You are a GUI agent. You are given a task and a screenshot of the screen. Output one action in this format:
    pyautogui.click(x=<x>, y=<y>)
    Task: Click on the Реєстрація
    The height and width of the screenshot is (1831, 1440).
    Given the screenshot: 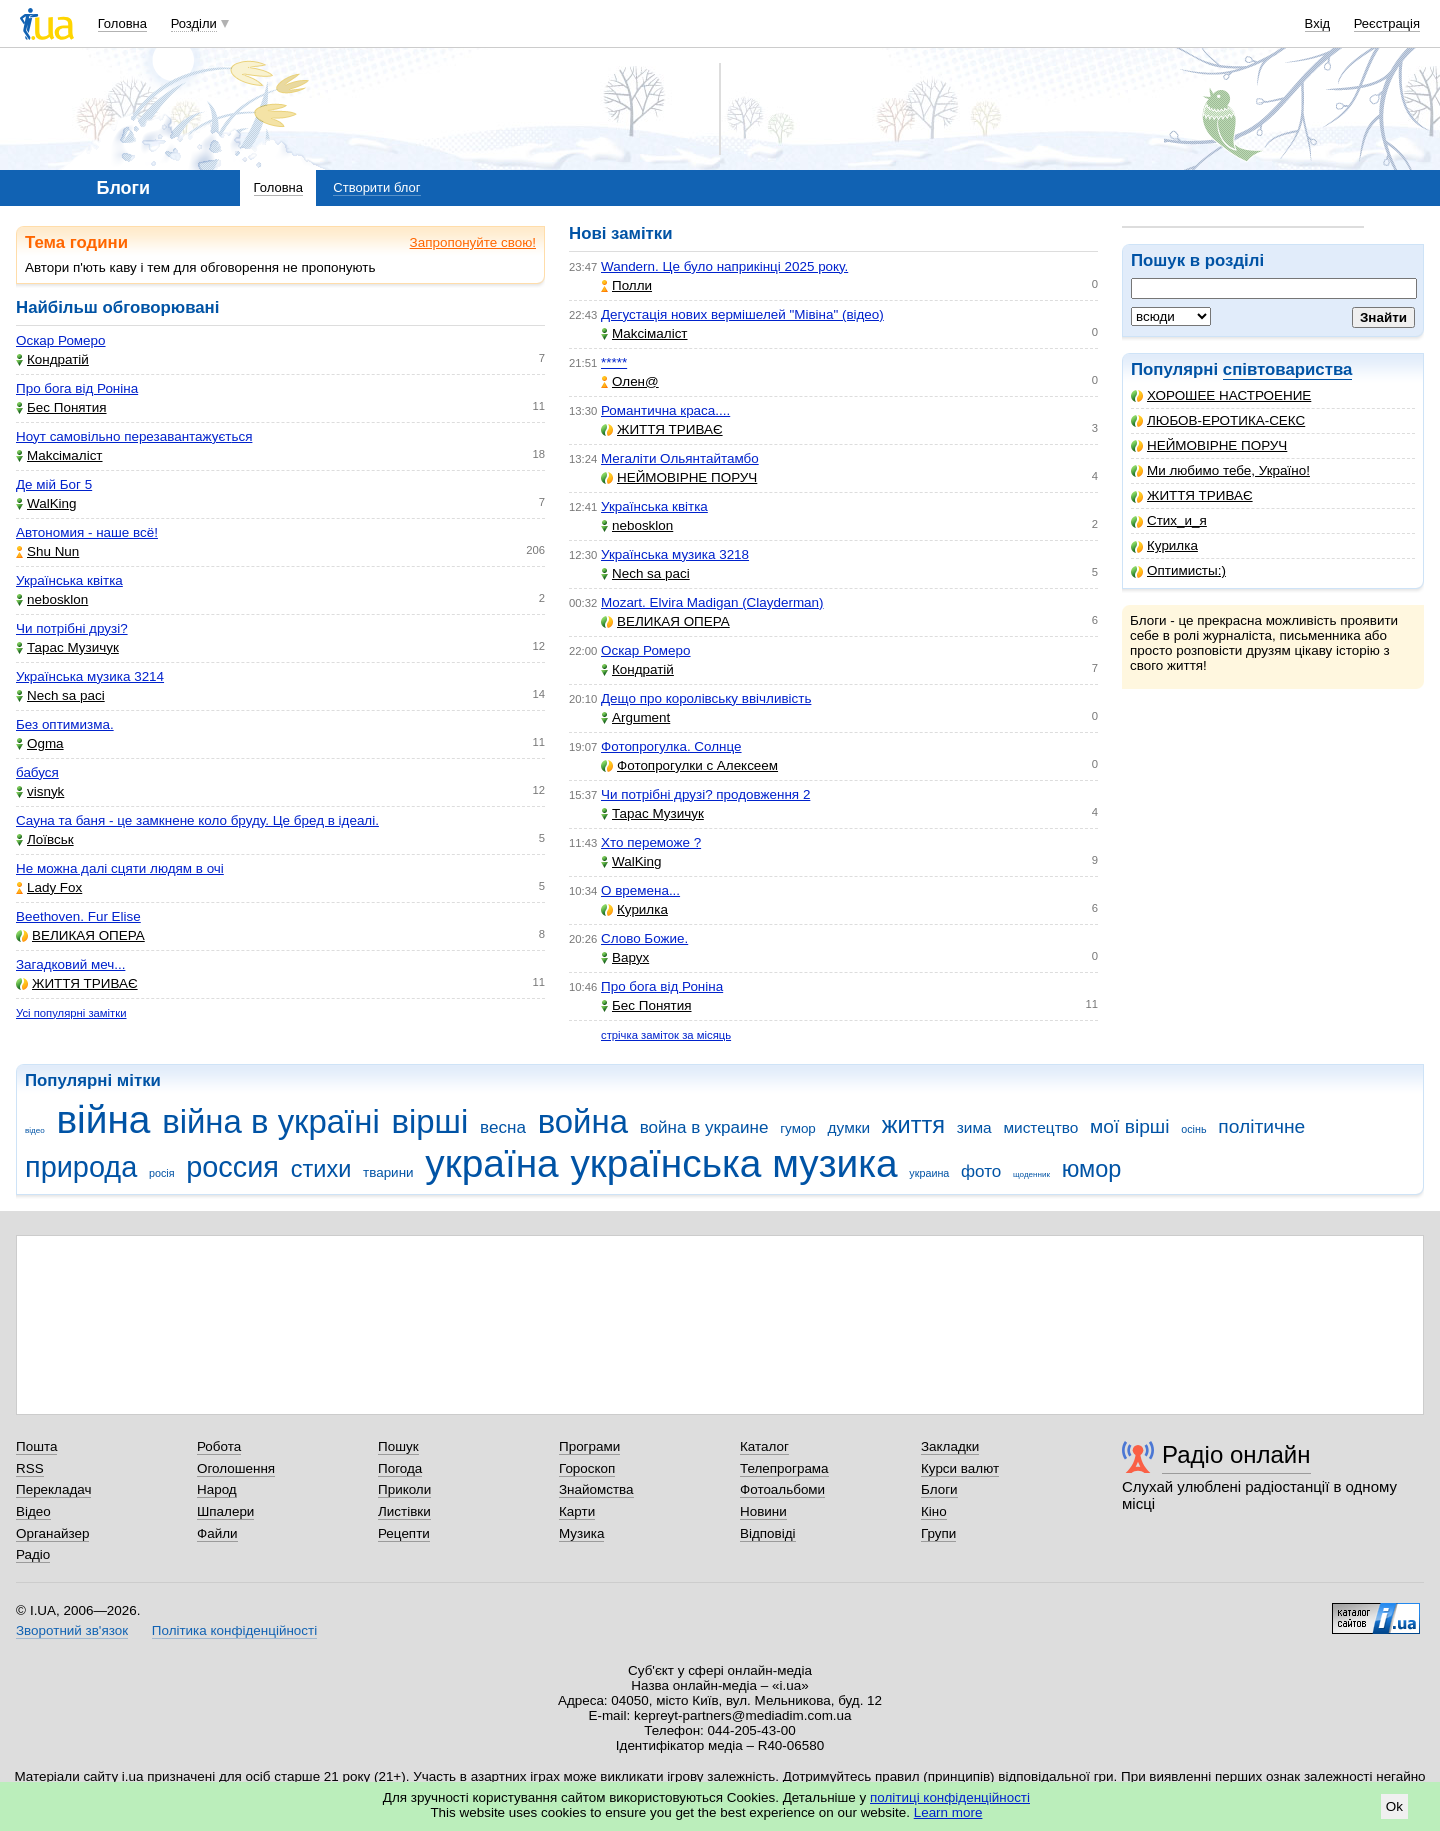 What is the action you would take?
    pyautogui.click(x=1387, y=23)
    